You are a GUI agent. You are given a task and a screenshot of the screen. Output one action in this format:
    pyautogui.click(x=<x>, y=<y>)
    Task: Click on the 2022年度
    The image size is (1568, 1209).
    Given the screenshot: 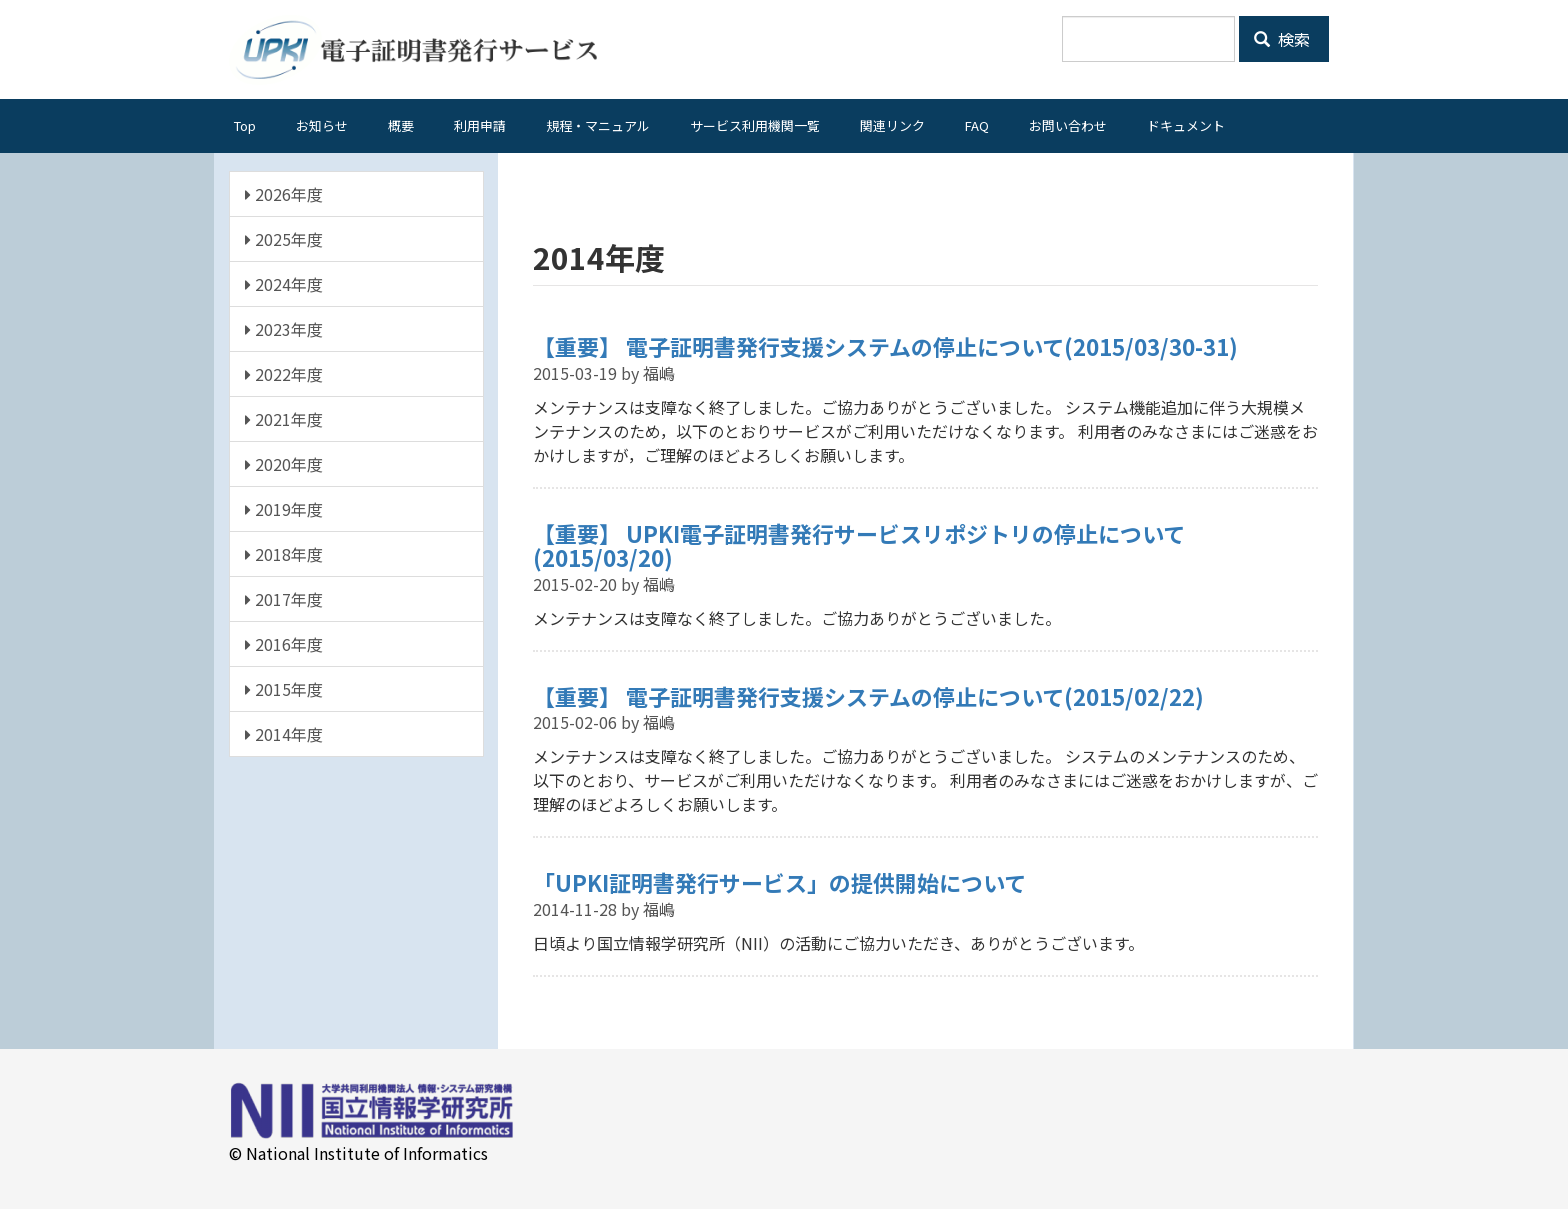 What is the action you would take?
    pyautogui.click(x=284, y=374)
    